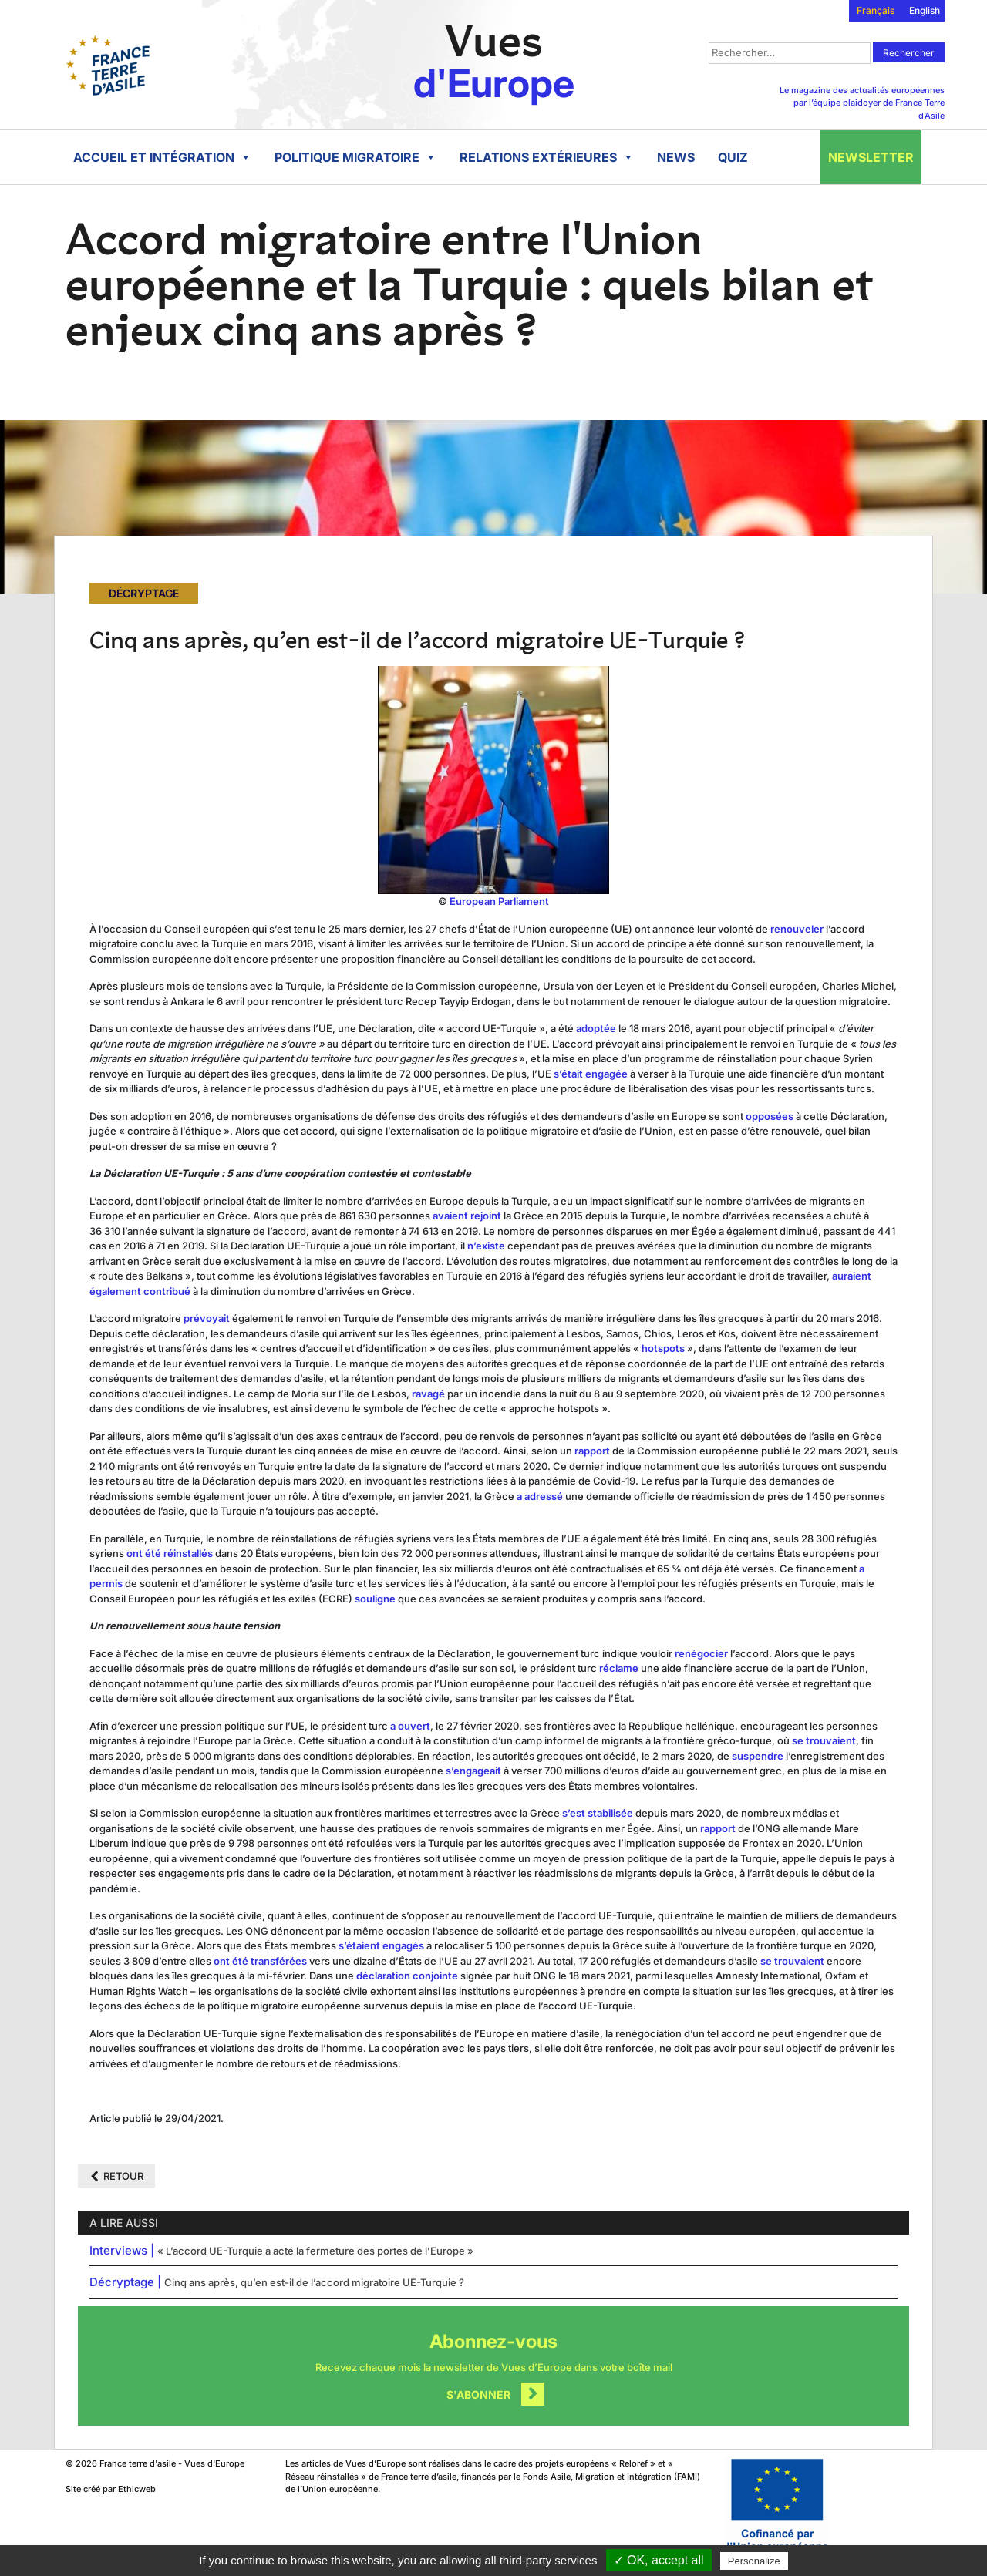  What do you see at coordinates (617, 1668) in the screenshot?
I see `réclame` at bounding box center [617, 1668].